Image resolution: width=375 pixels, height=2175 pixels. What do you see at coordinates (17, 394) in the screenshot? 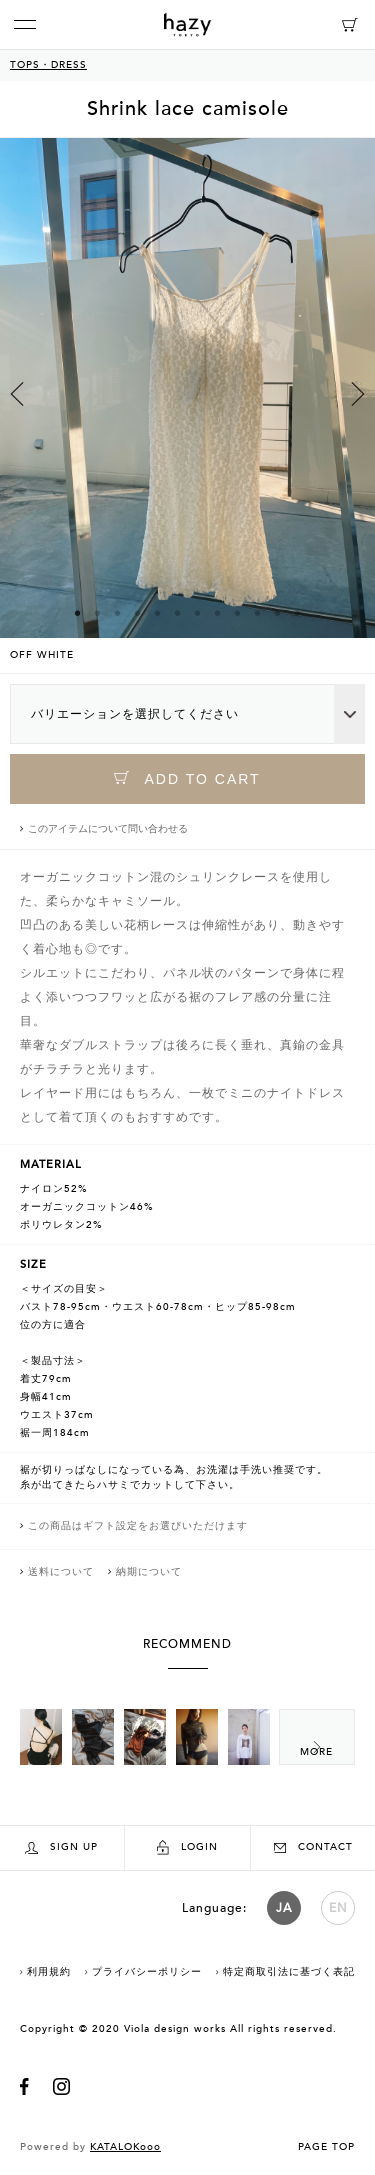
I see `Previous [button]` at bounding box center [17, 394].